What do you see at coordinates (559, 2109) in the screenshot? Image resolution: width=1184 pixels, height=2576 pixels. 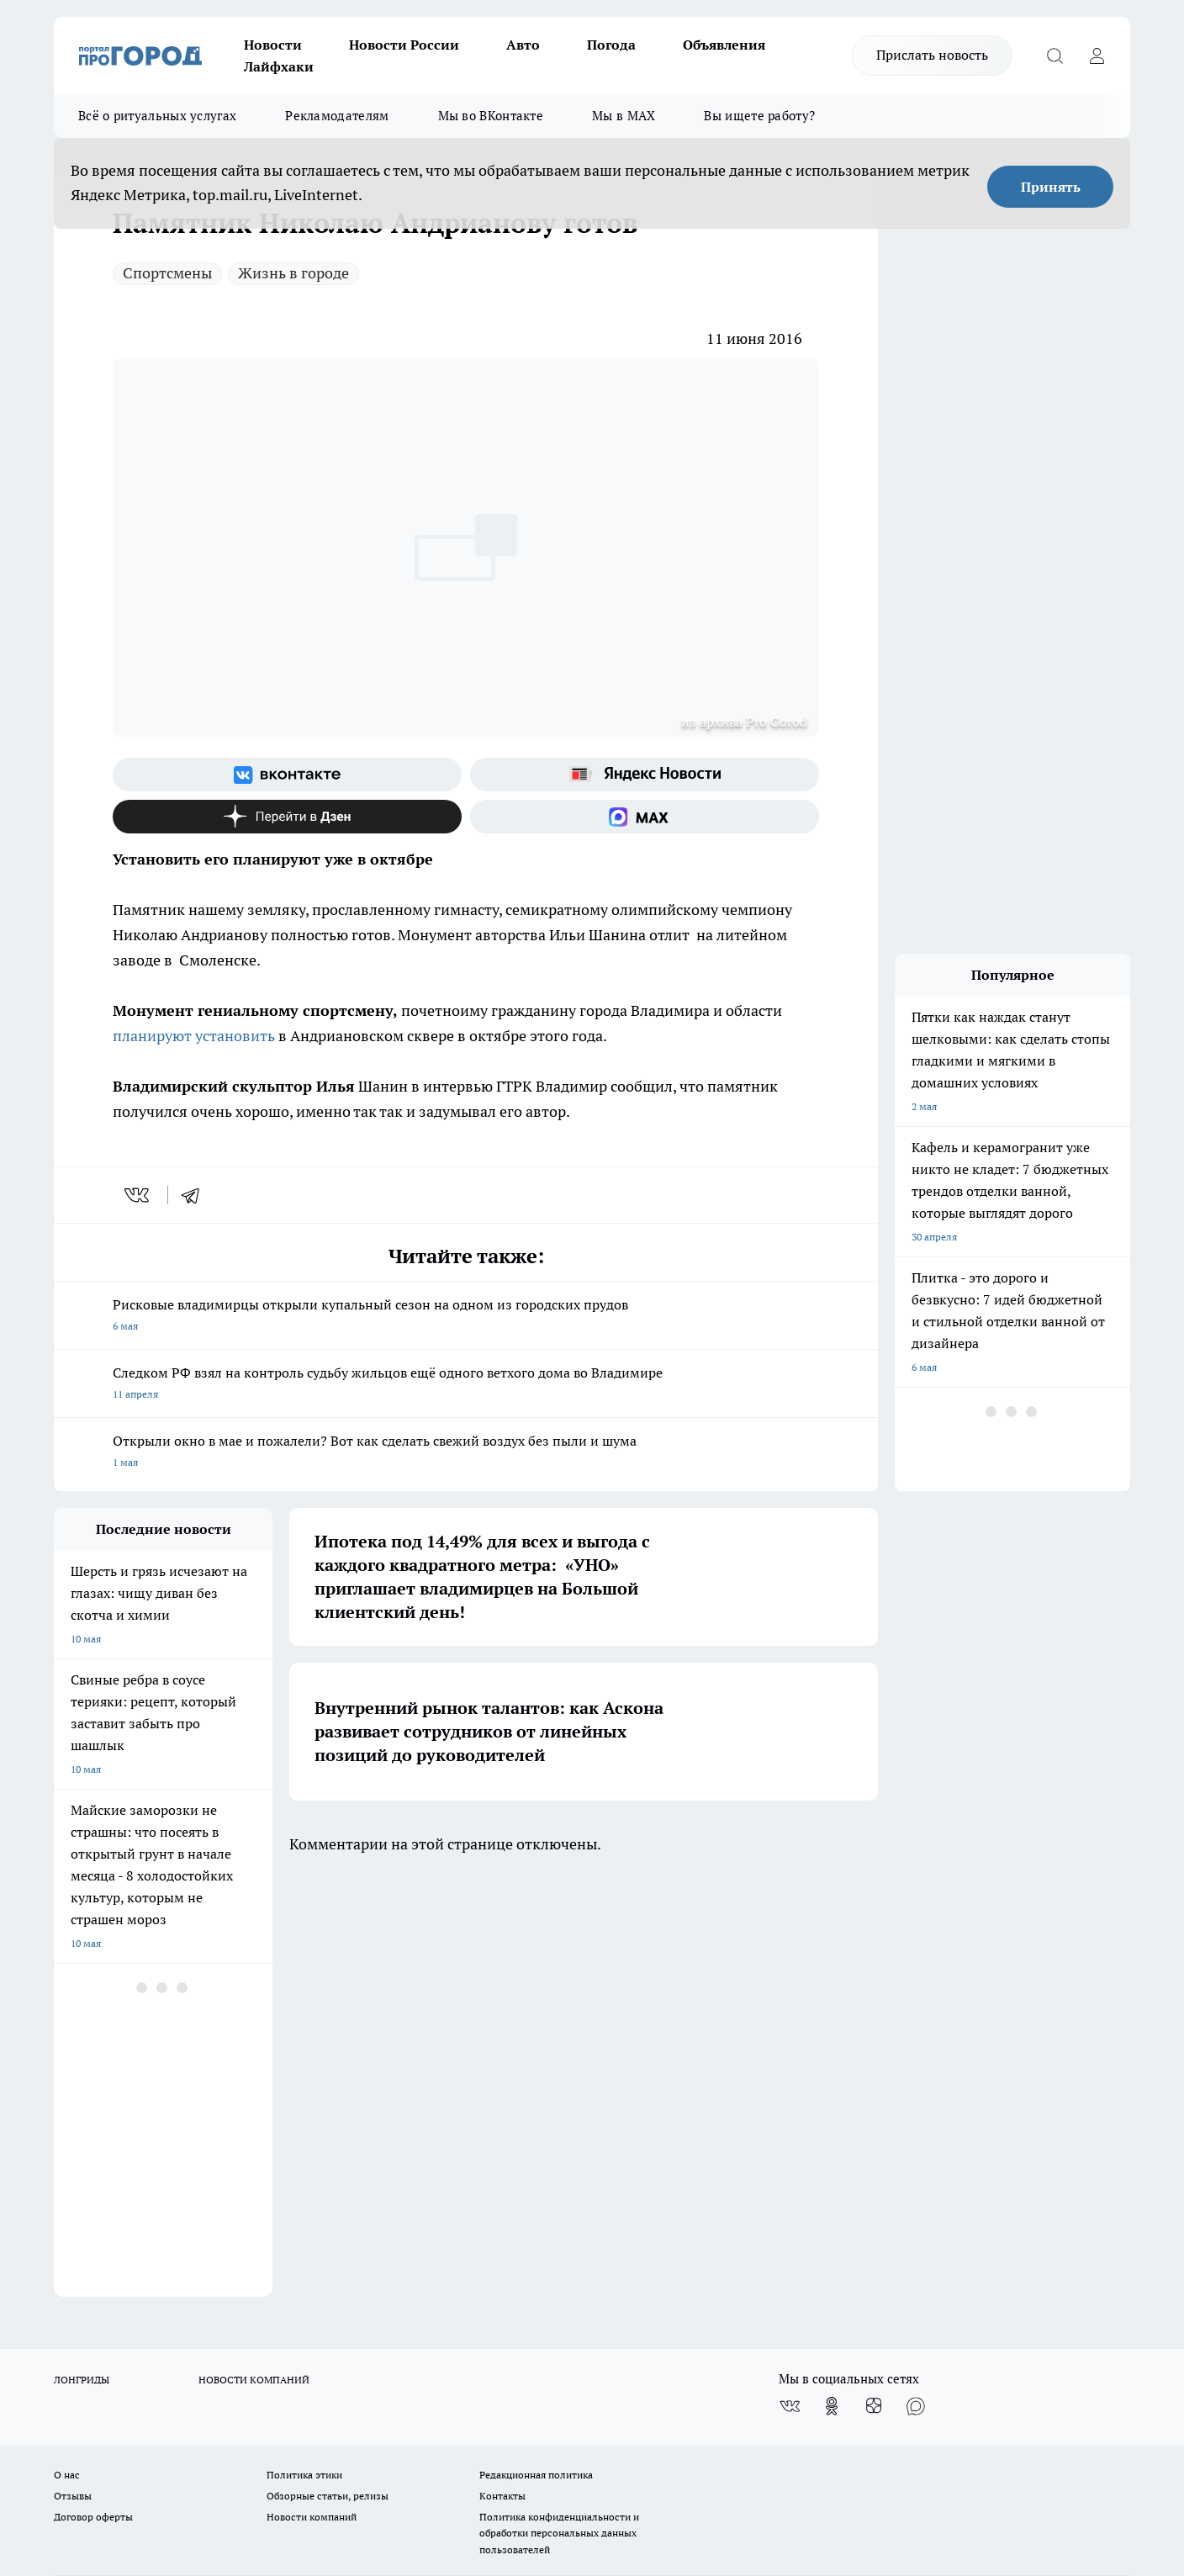 I see `Политика конфиденциальности и обработки персональных данных пользователей` at bounding box center [559, 2109].